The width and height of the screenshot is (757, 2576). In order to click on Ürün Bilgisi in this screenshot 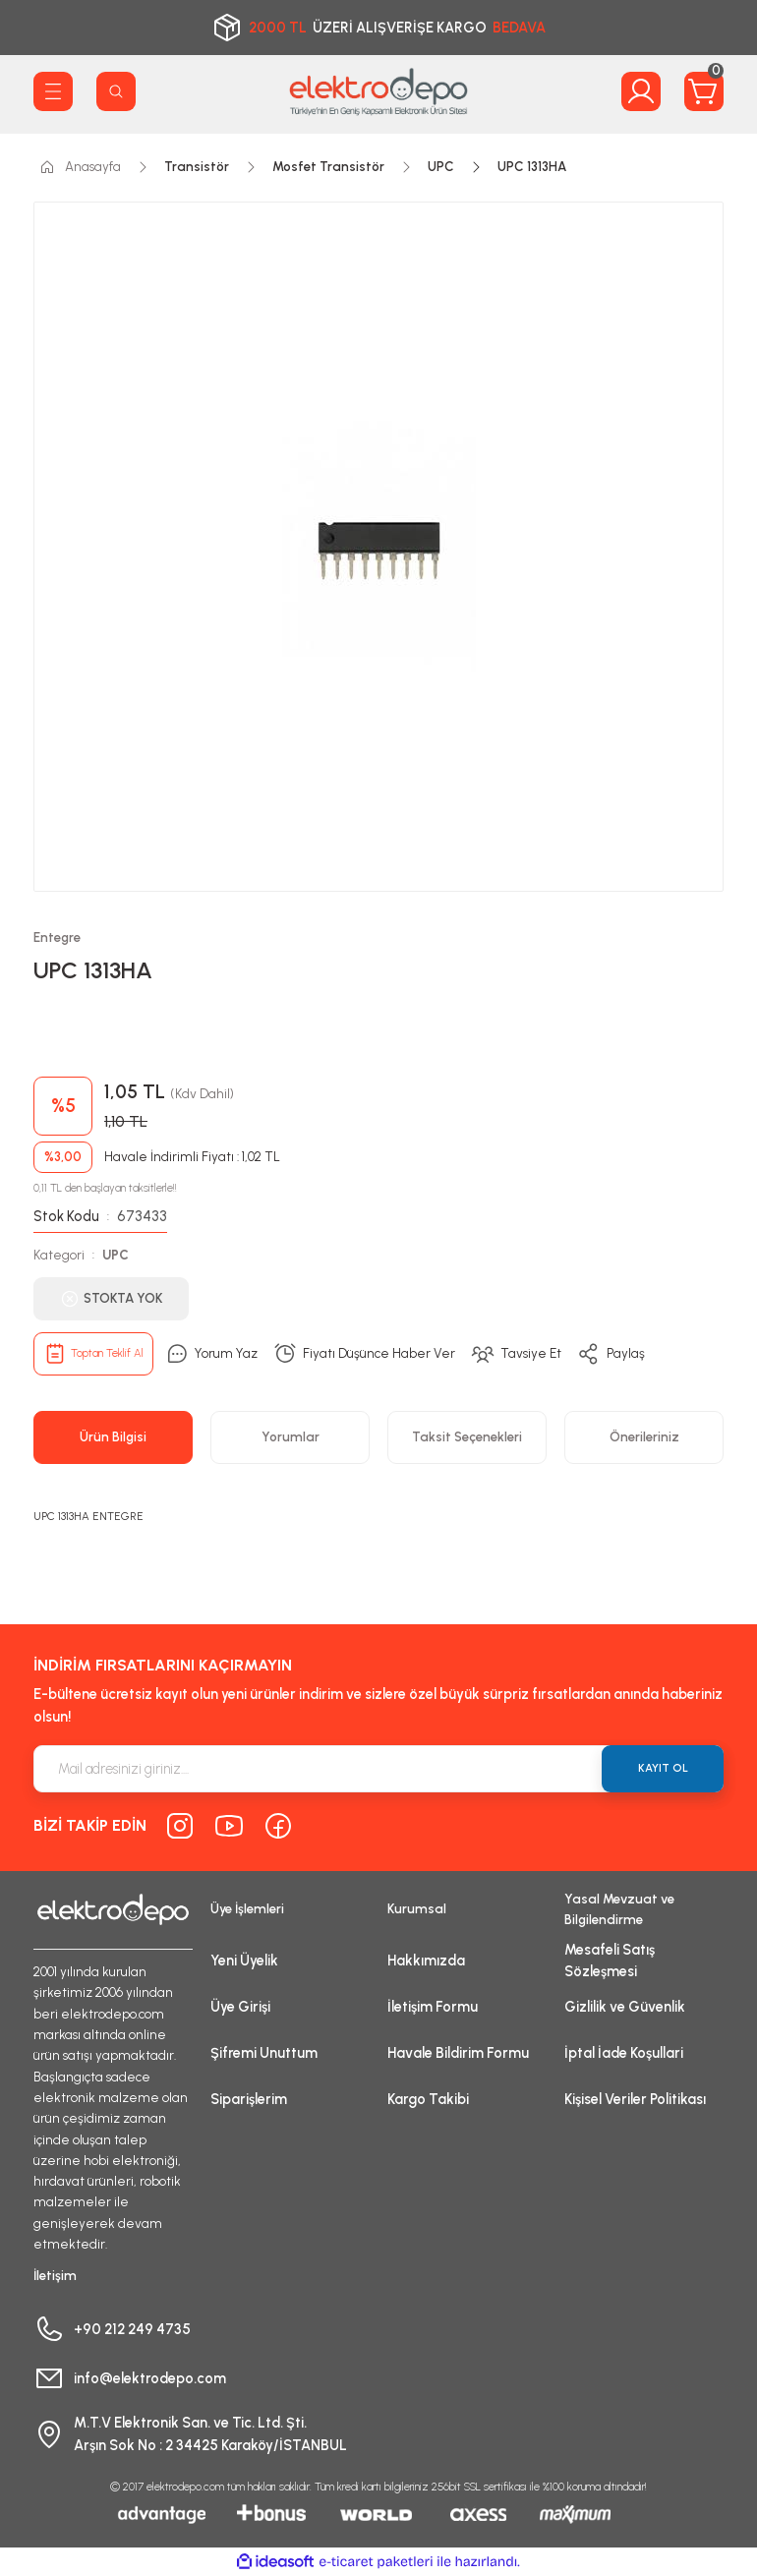, I will do `click(113, 1436)`.